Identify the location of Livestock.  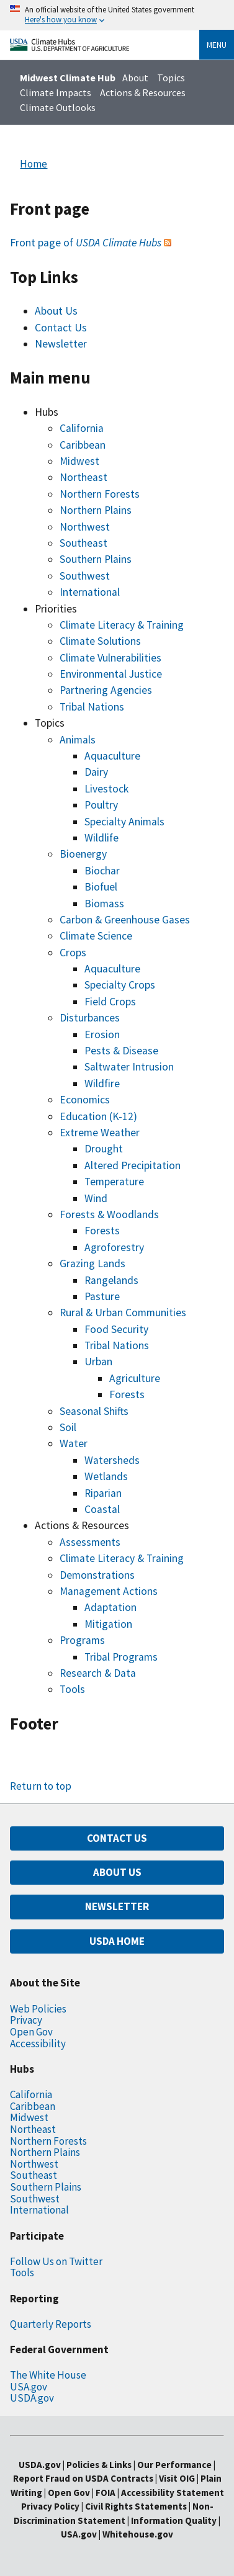
(106, 789).